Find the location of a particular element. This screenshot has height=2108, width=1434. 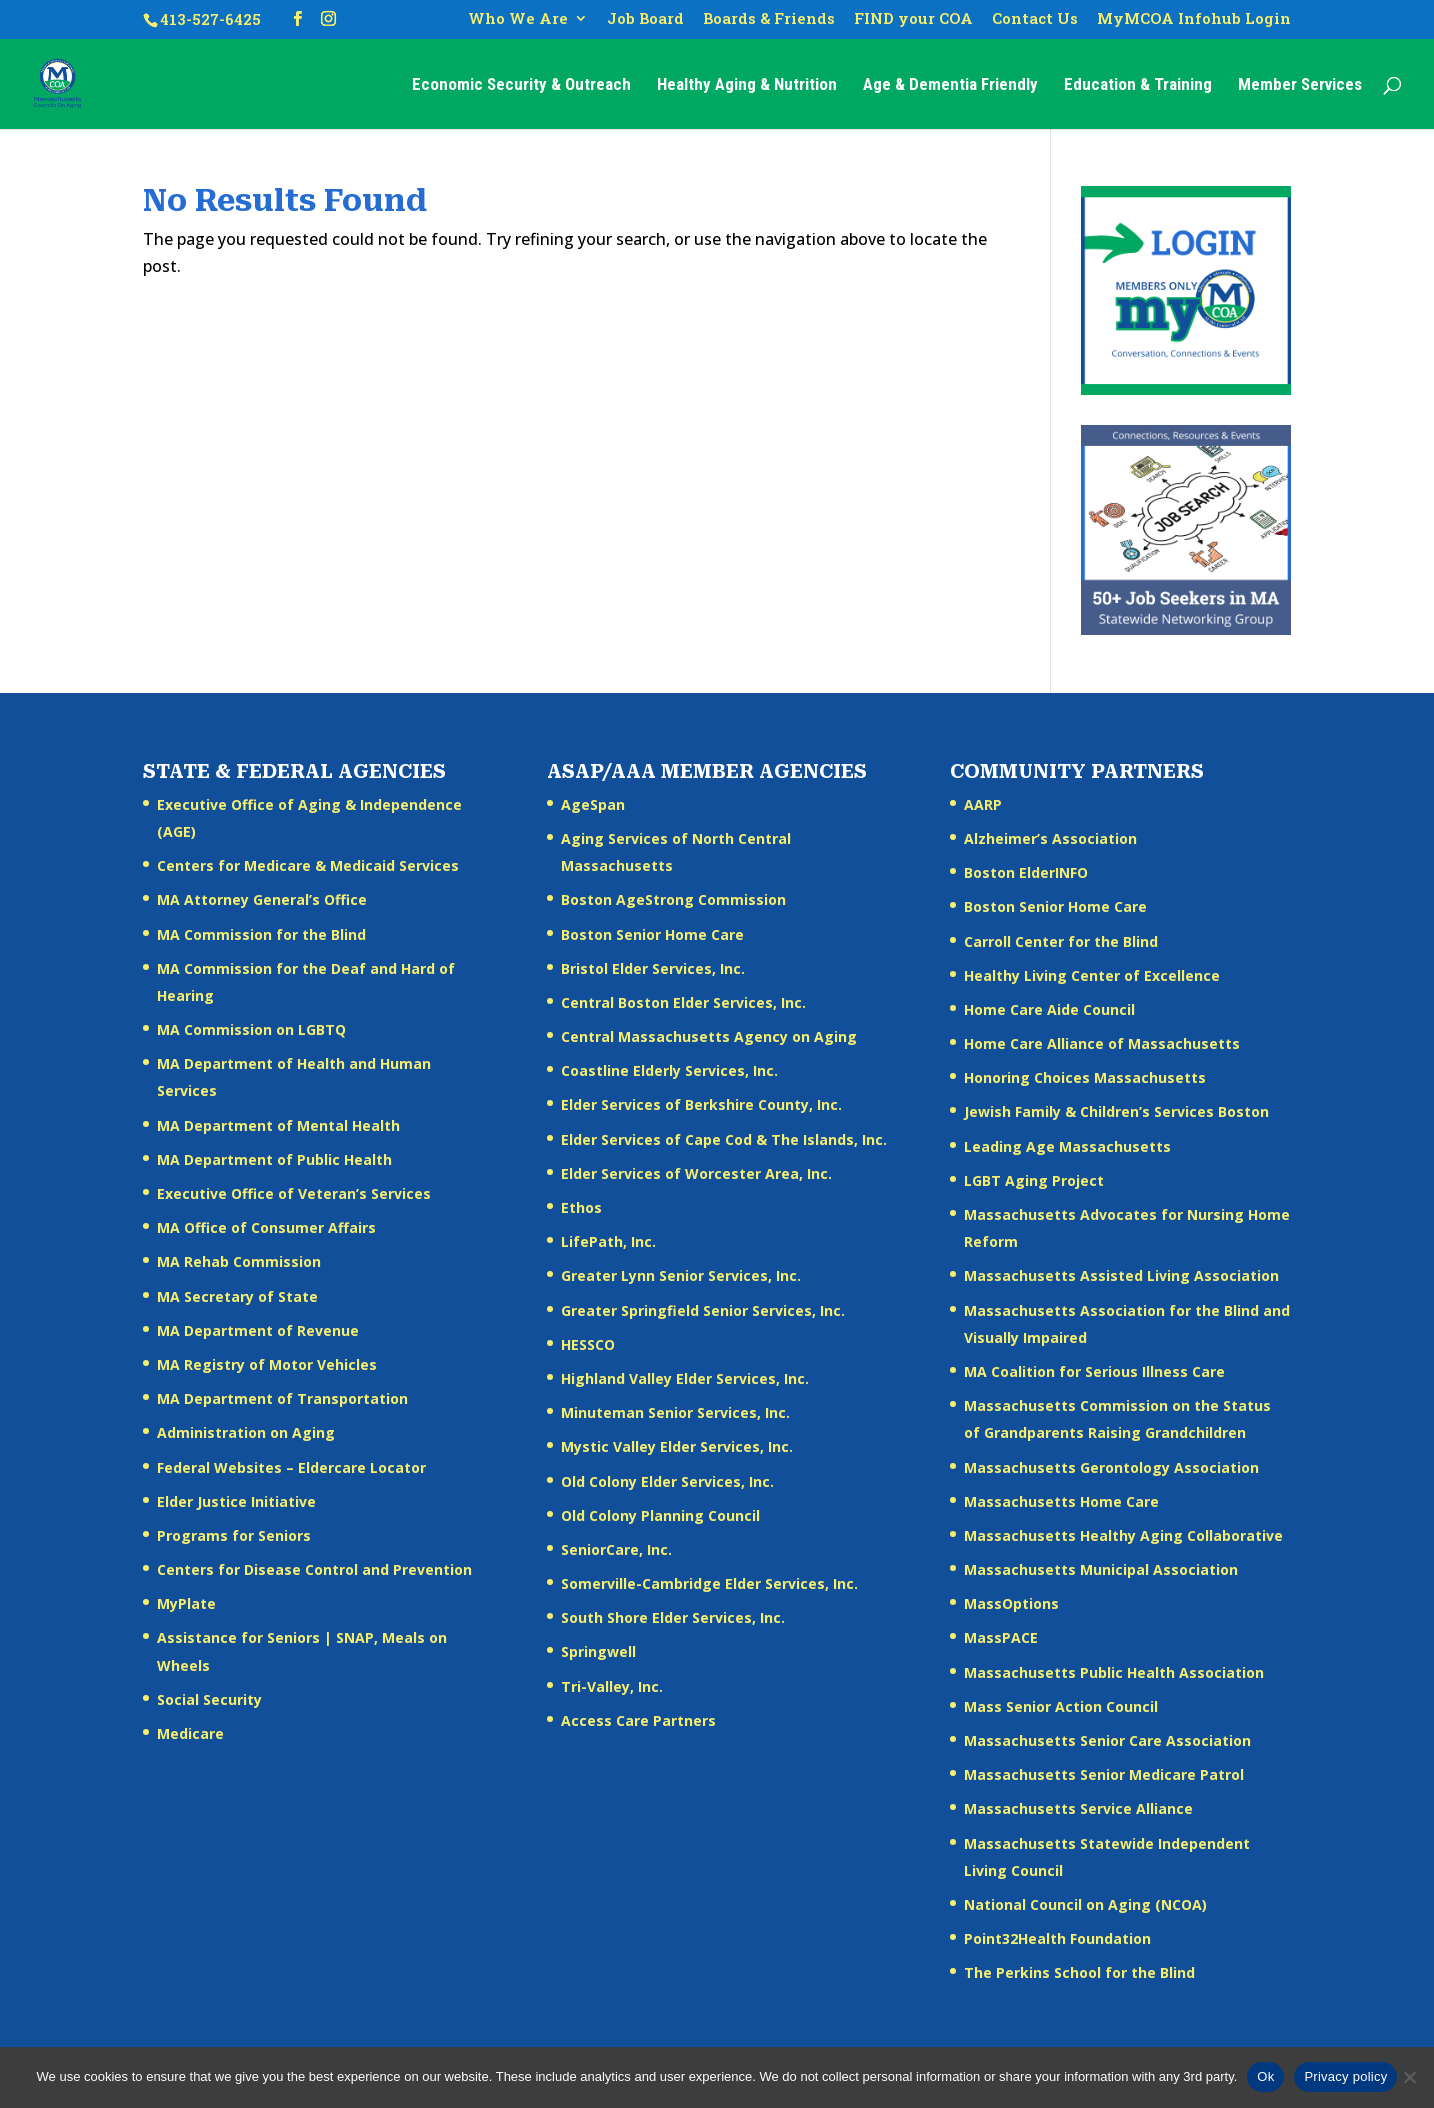

National Council on Aging (NCOA) is located at coordinates (1085, 1904).